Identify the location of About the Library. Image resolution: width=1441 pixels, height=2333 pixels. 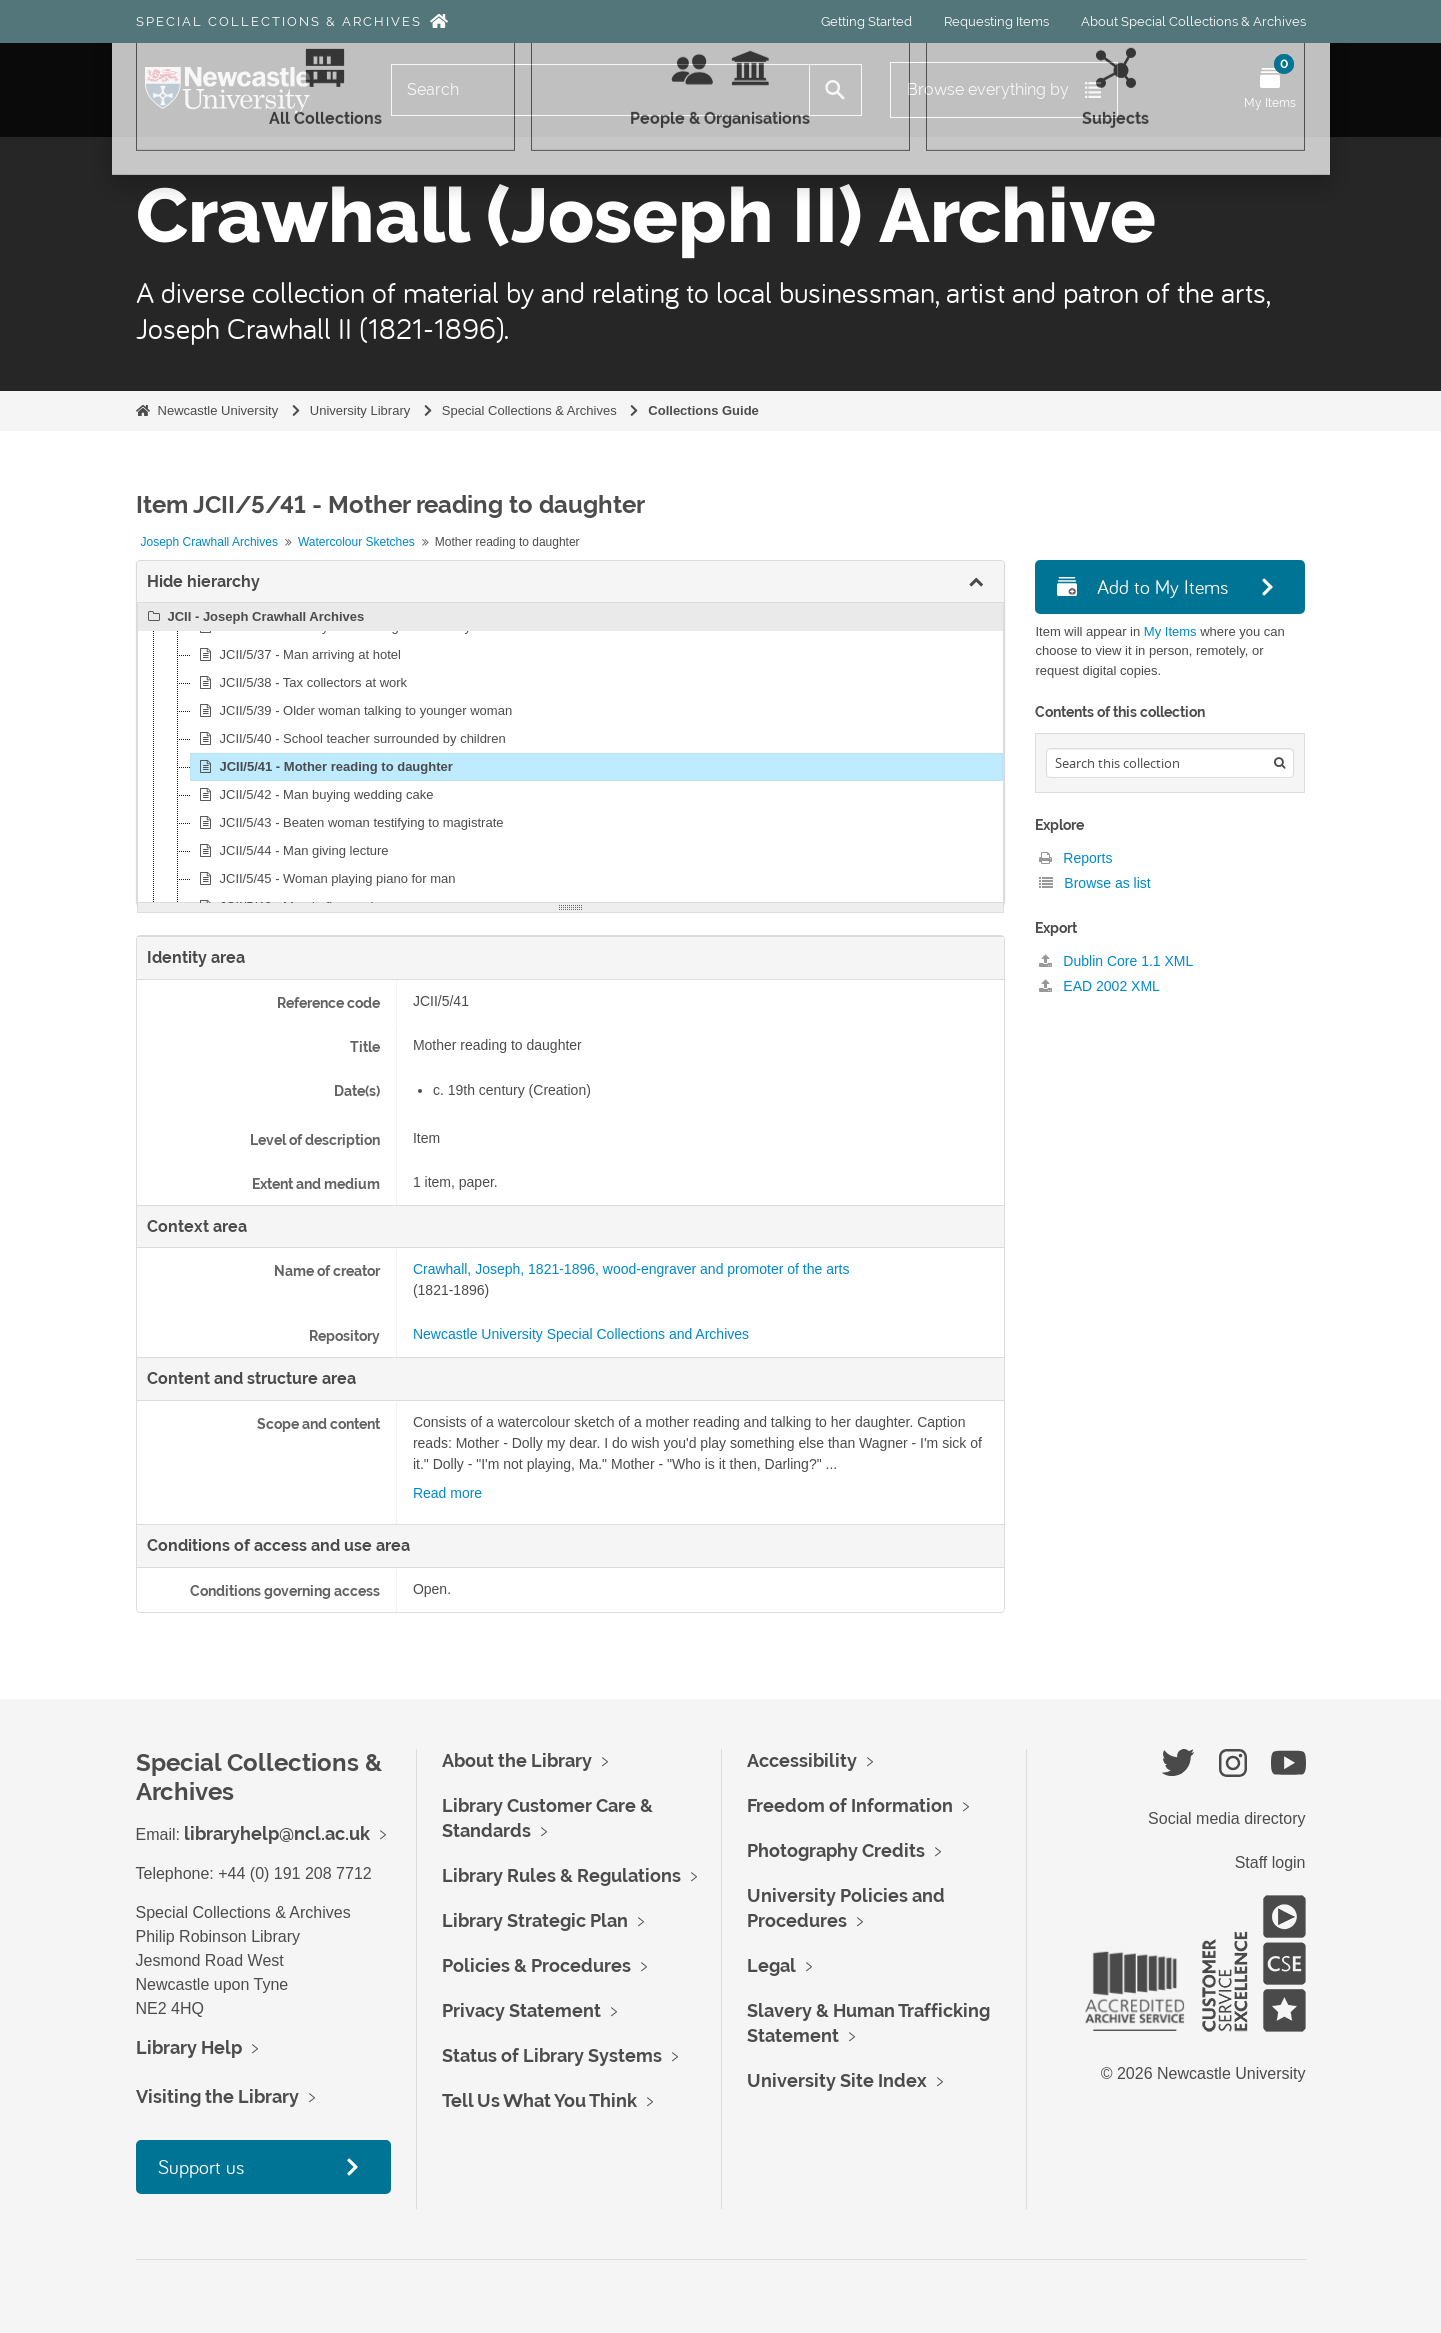
(517, 1760).